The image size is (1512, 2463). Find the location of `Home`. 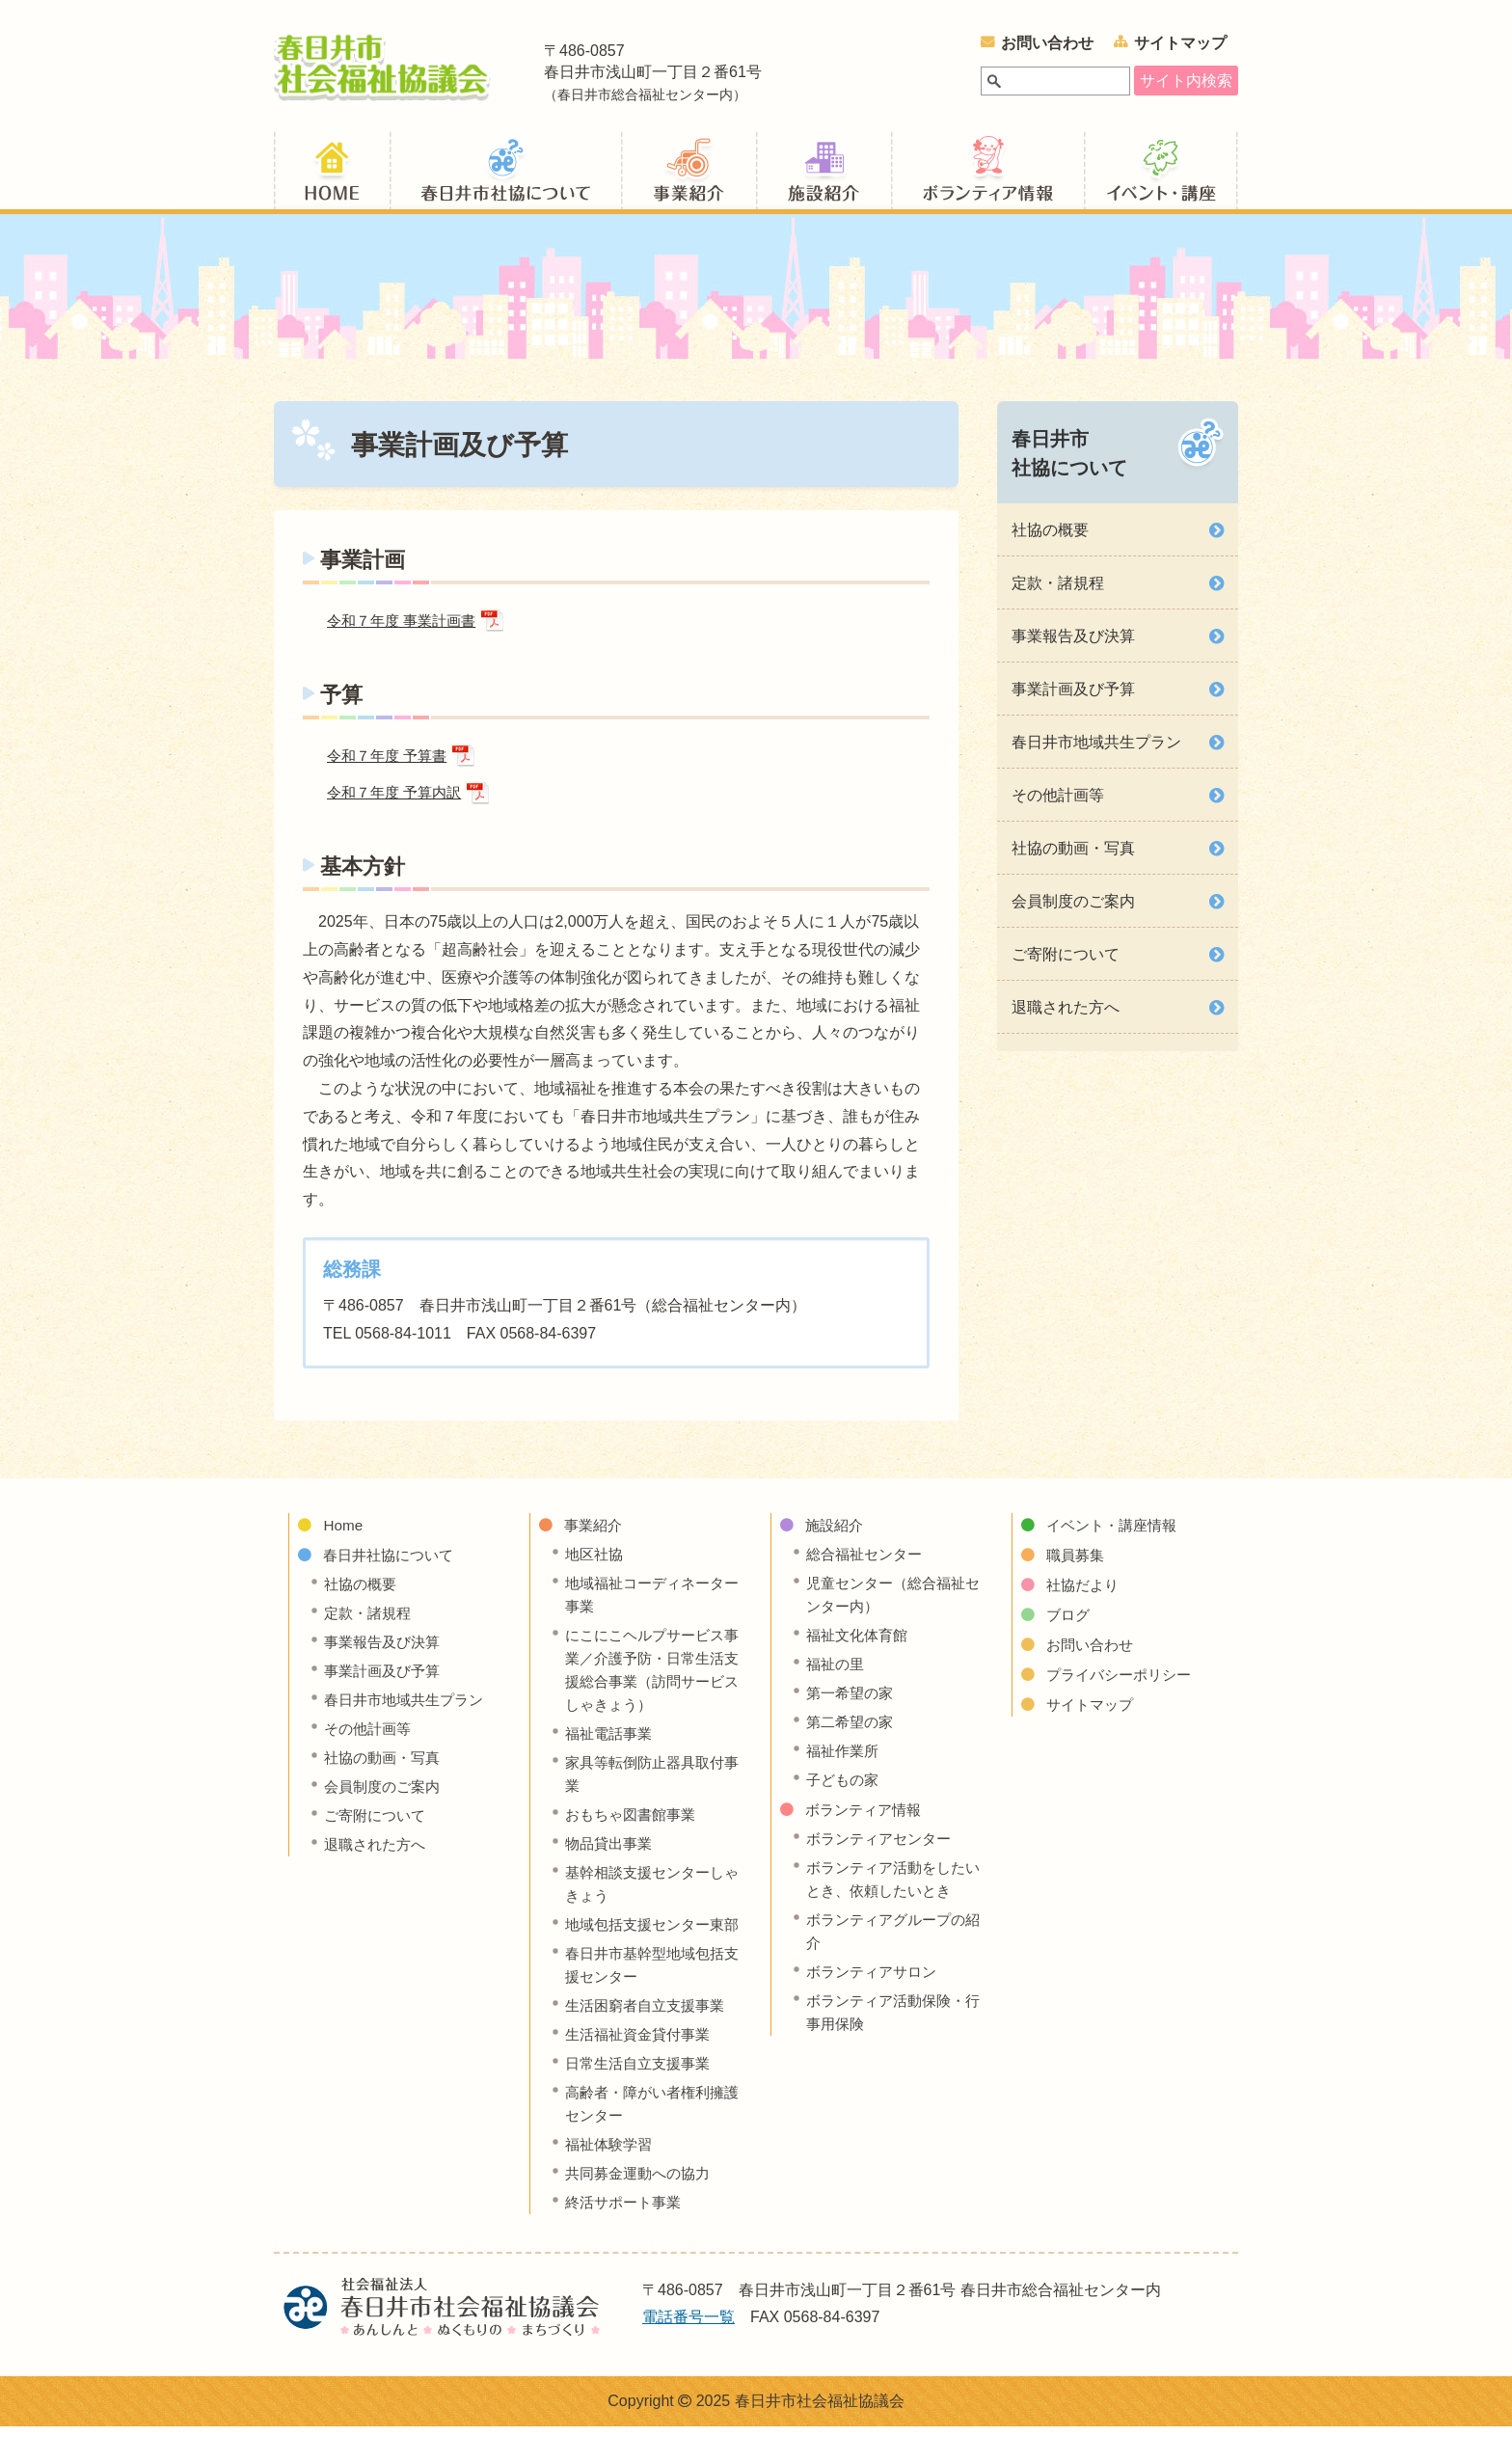

Home is located at coordinates (343, 1537).